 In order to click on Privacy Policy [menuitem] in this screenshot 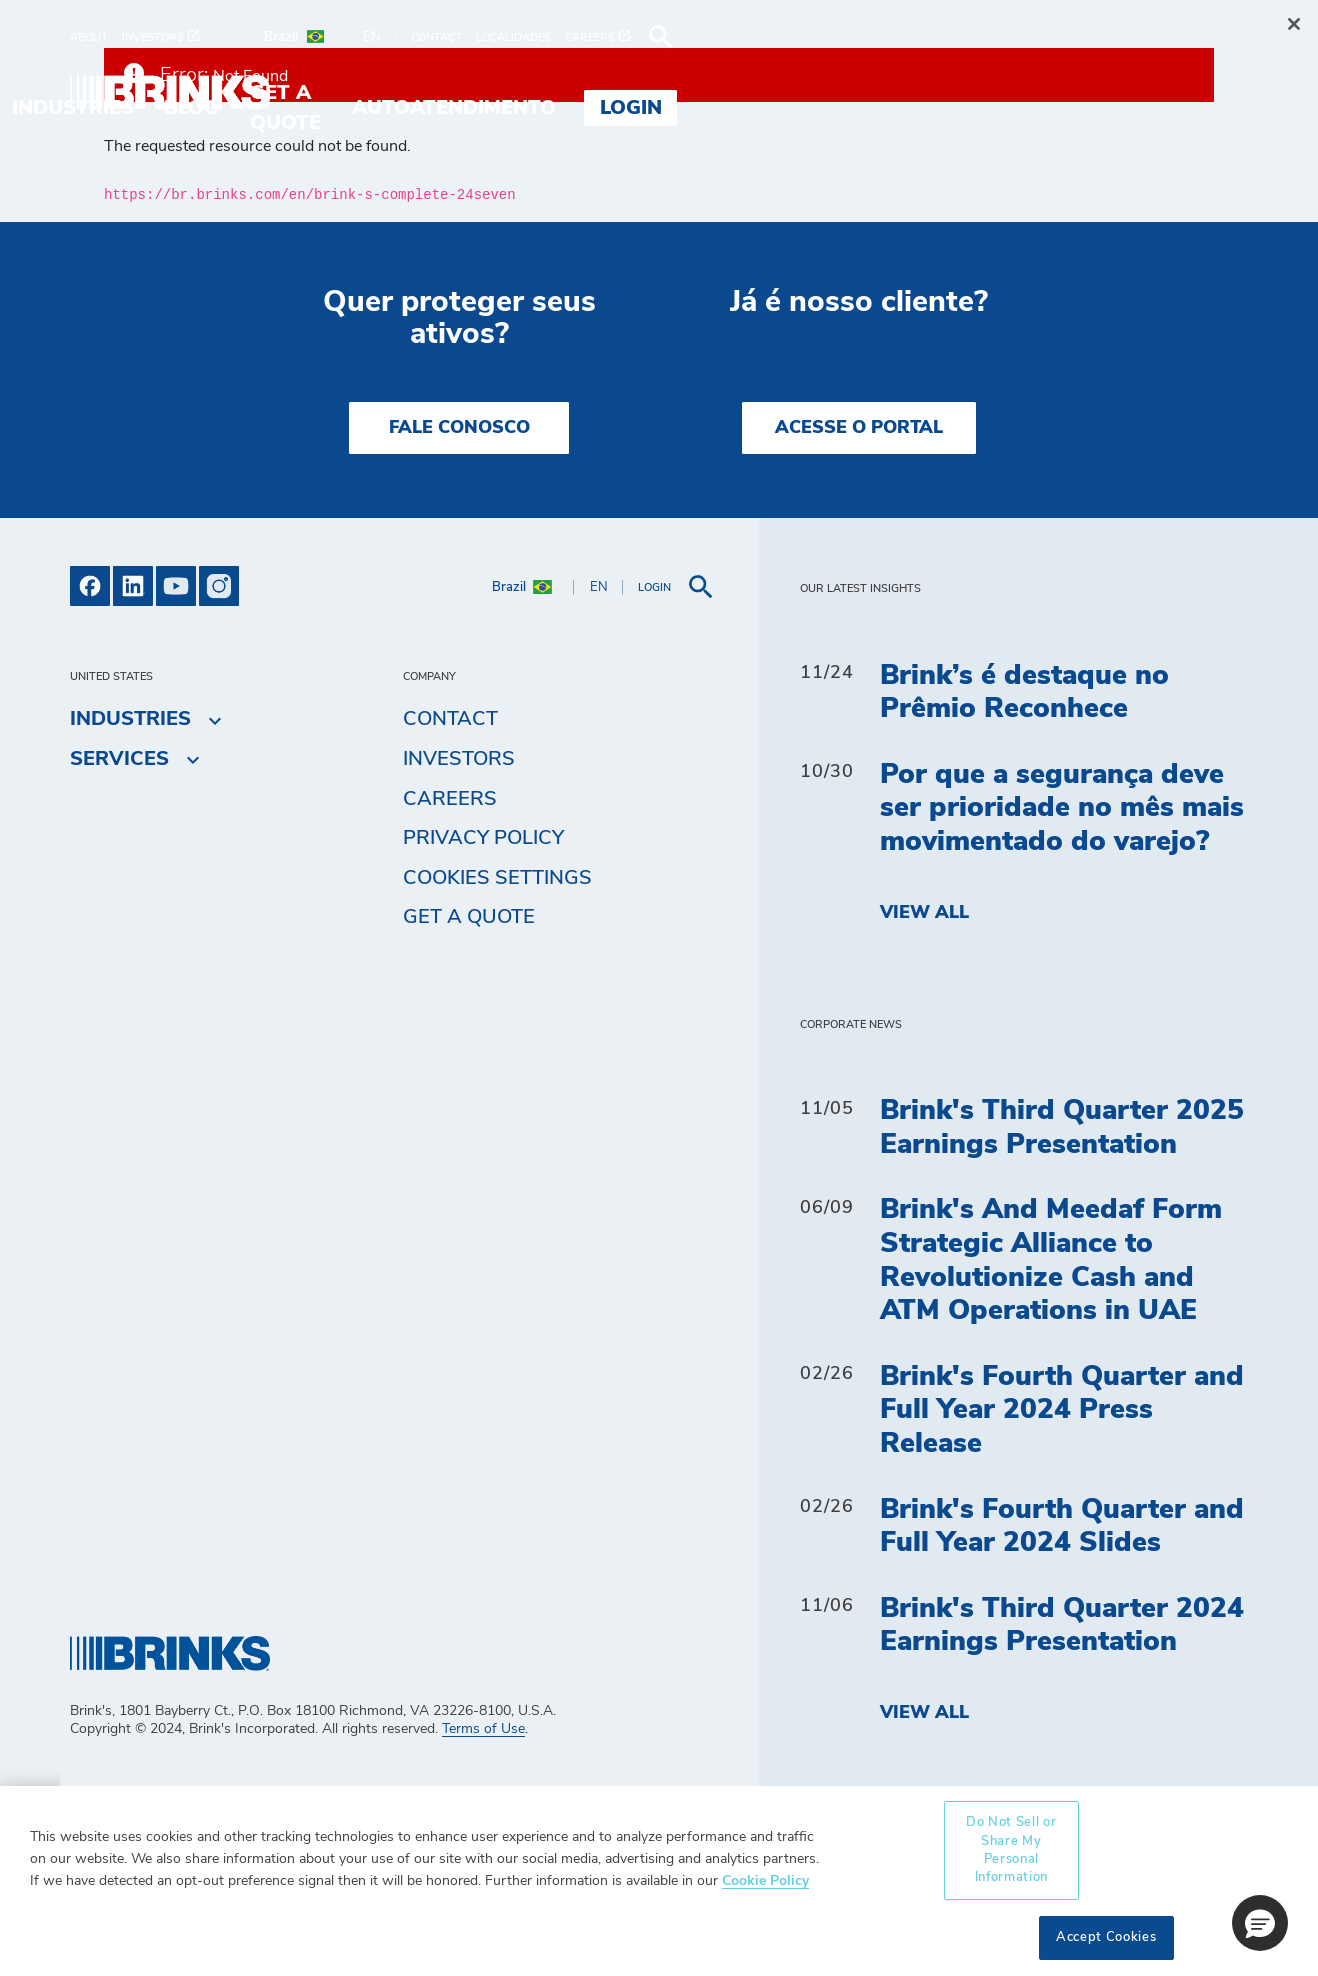, I will do `click(483, 838)`.